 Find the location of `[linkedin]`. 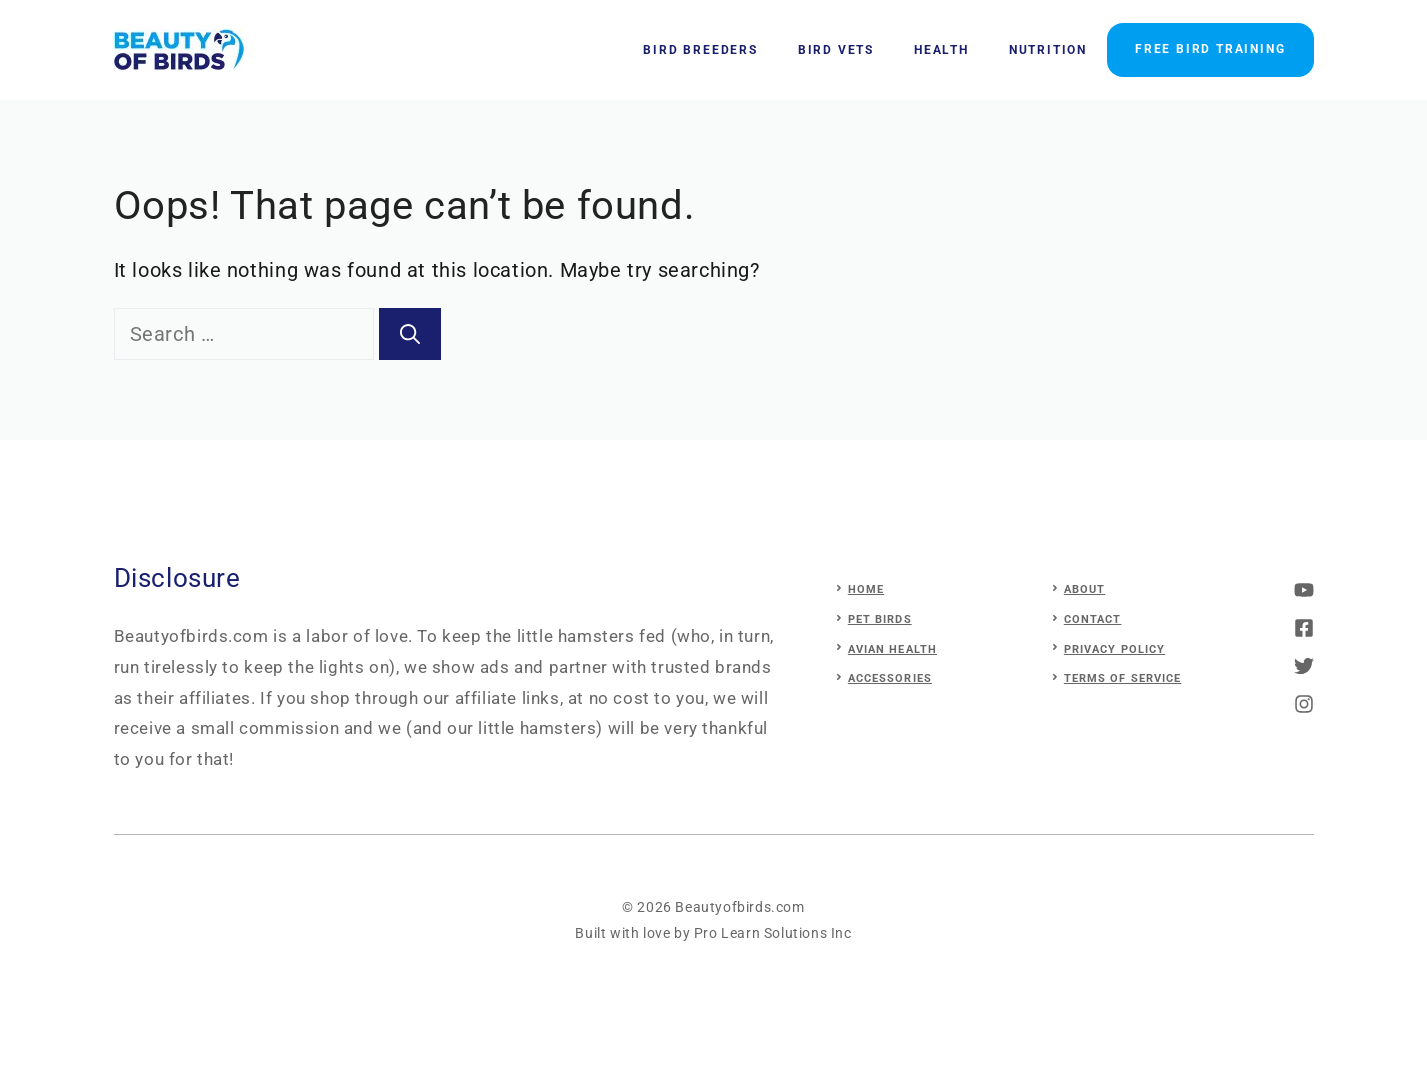

[linkedin] is located at coordinates (1304, 704).